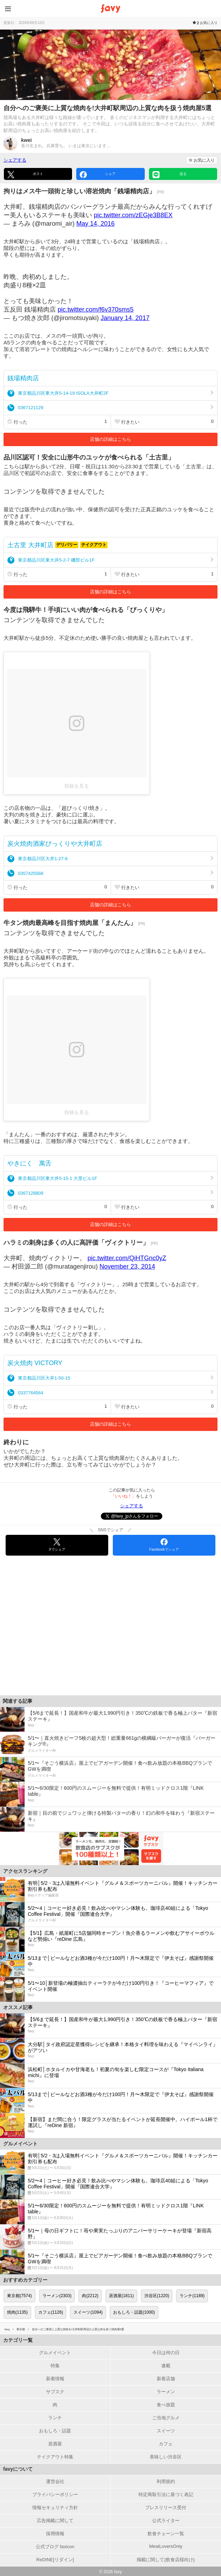 Image resolution: width=221 pixels, height=2576 pixels. I want to click on プライバシーポリシー, so click(55, 2494).